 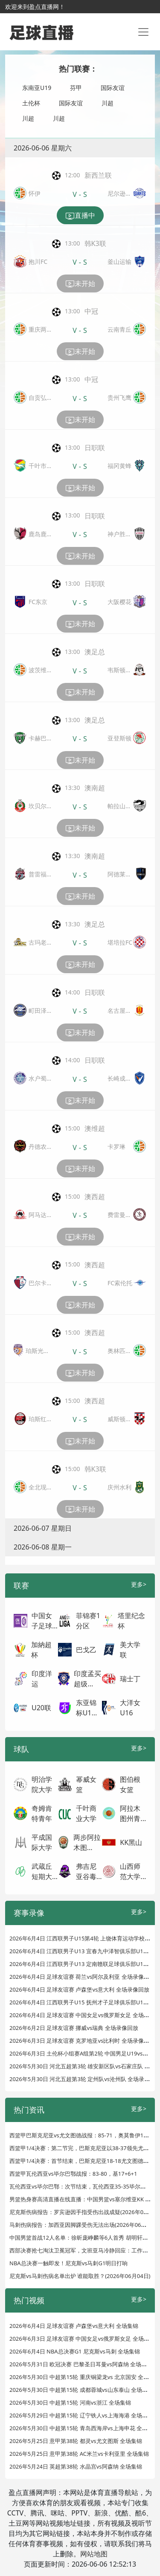 What do you see at coordinates (94, 2554) in the screenshot?
I see `网站地图` at bounding box center [94, 2554].